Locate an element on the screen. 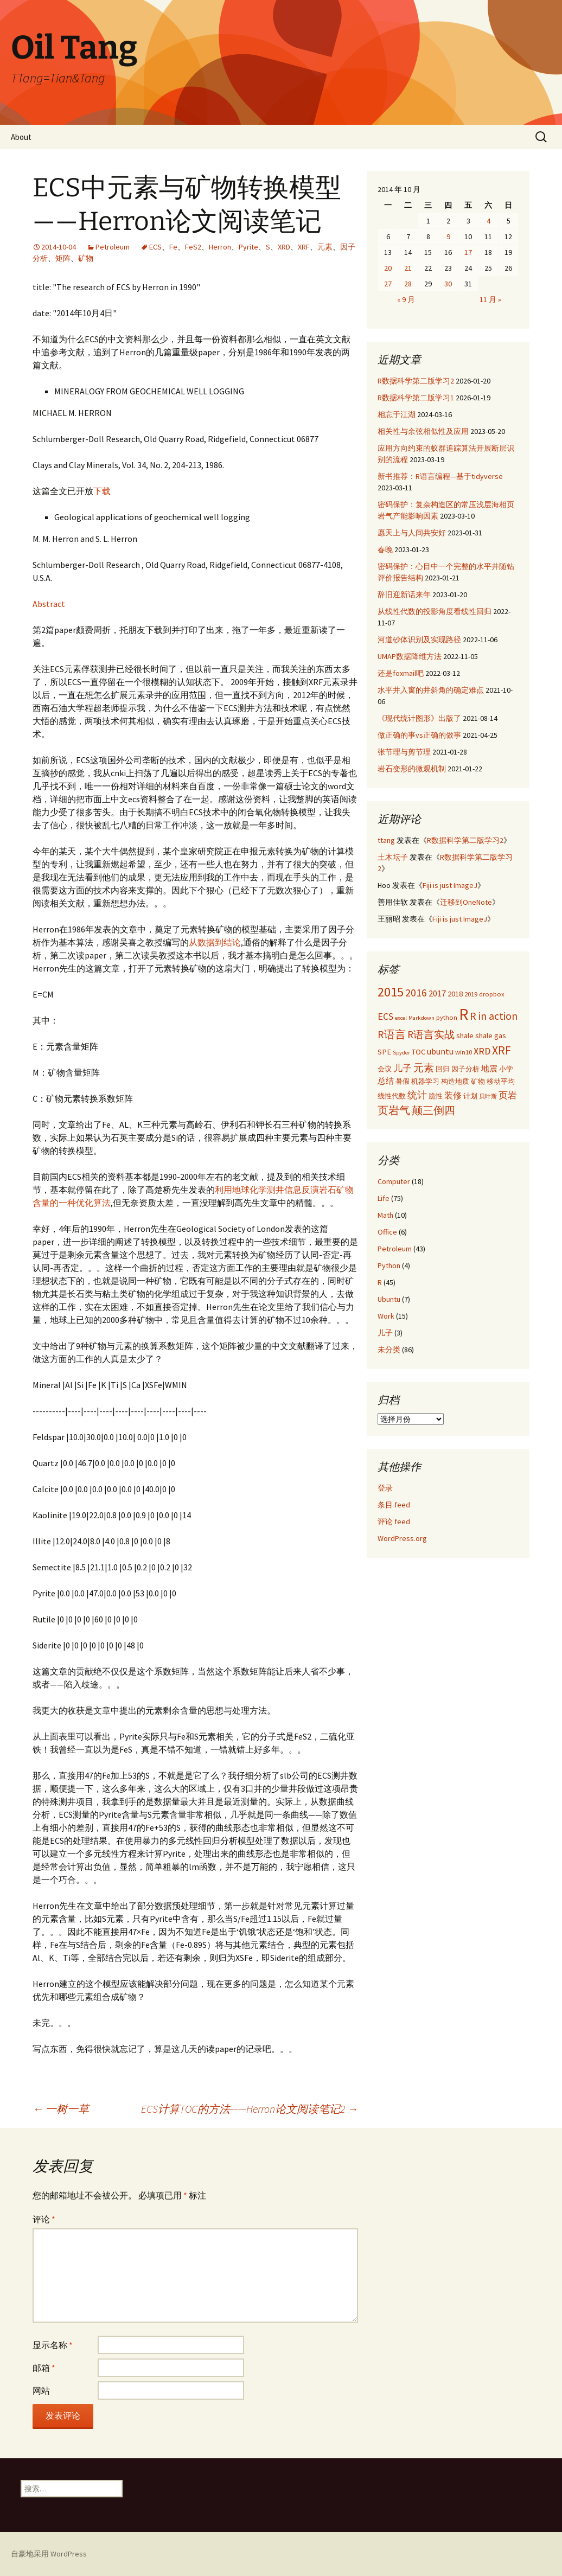 The image size is (562, 2576). 相关性与余弦相似性及应用 is located at coordinates (423, 431).